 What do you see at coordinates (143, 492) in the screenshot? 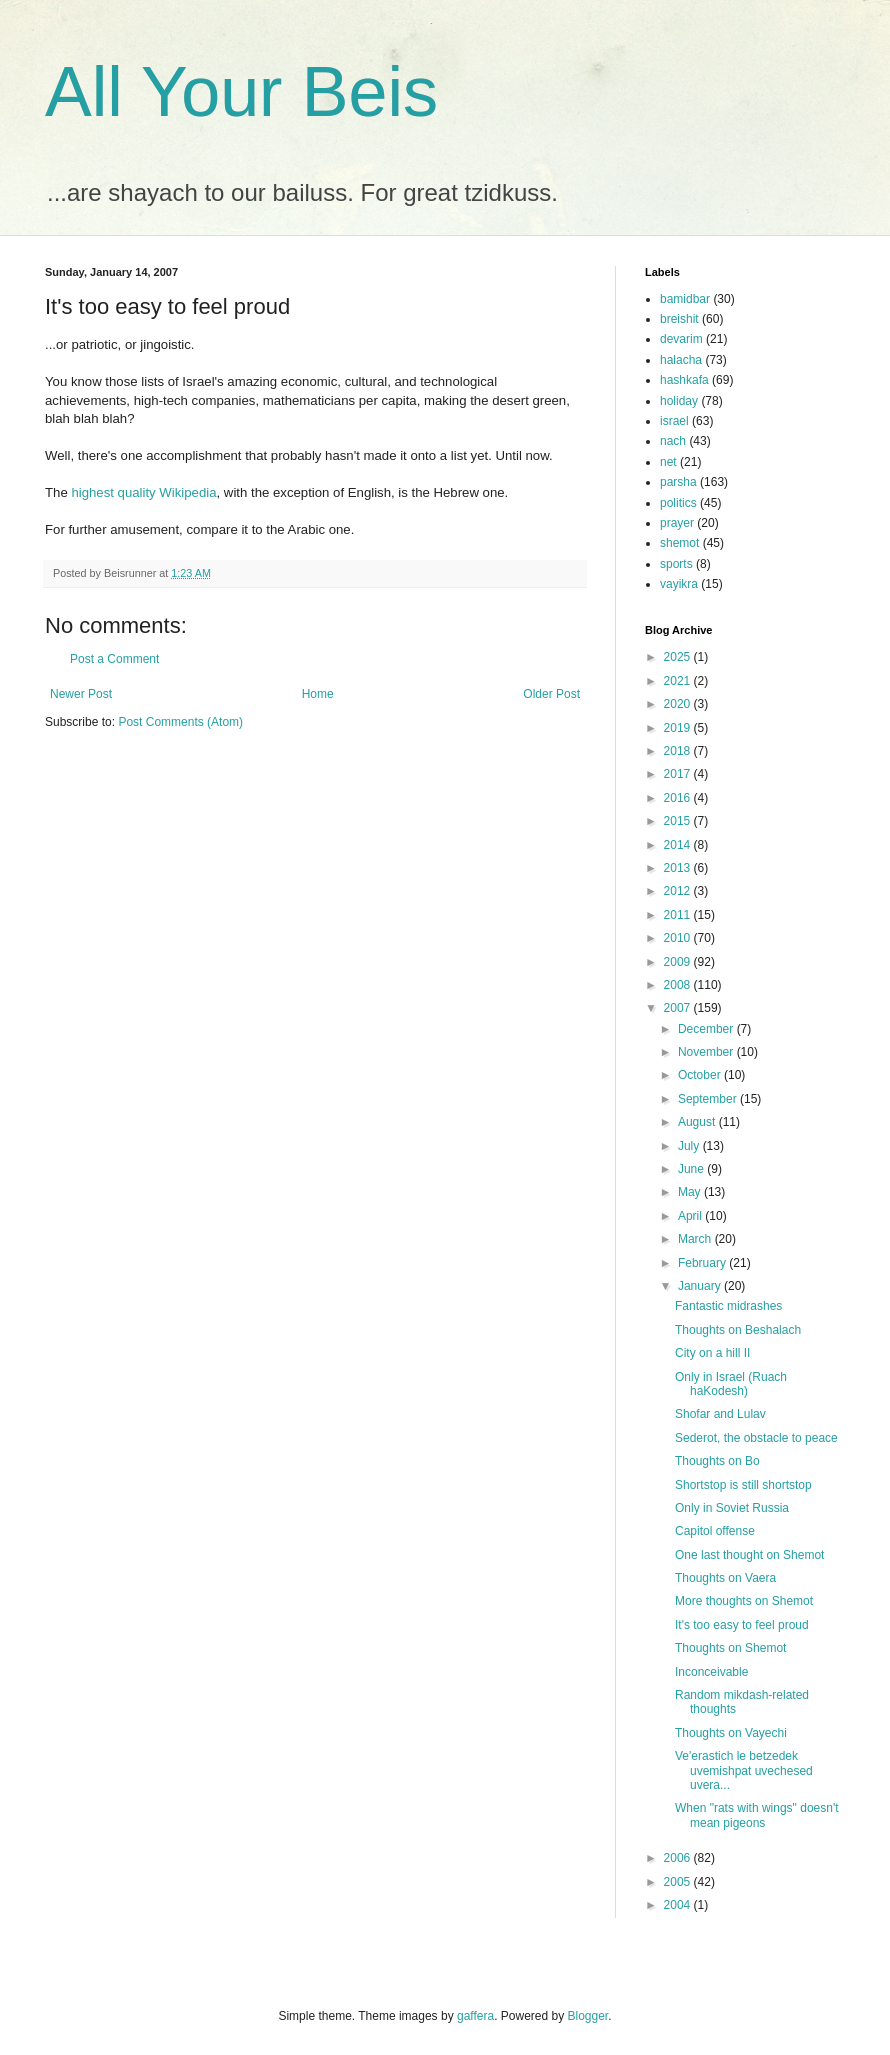
I see `highest quality Wikipedia` at bounding box center [143, 492].